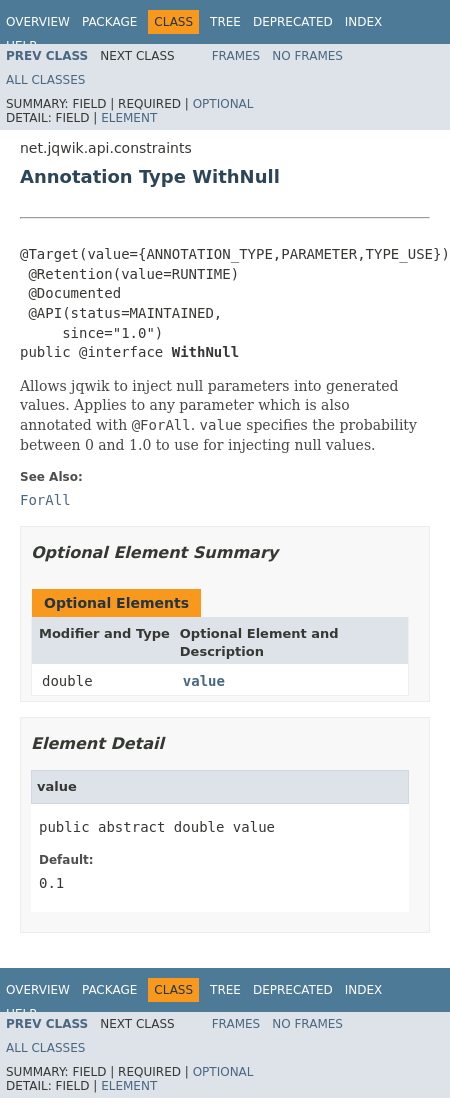 This screenshot has width=450, height=1118. What do you see at coordinates (307, 56) in the screenshot?
I see `No Frames` at bounding box center [307, 56].